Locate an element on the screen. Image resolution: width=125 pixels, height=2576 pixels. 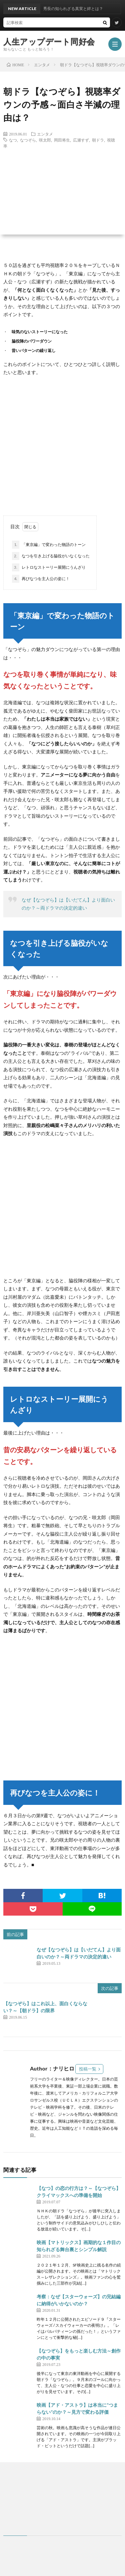
人生アップデート同好会 is located at coordinates (49, 41).